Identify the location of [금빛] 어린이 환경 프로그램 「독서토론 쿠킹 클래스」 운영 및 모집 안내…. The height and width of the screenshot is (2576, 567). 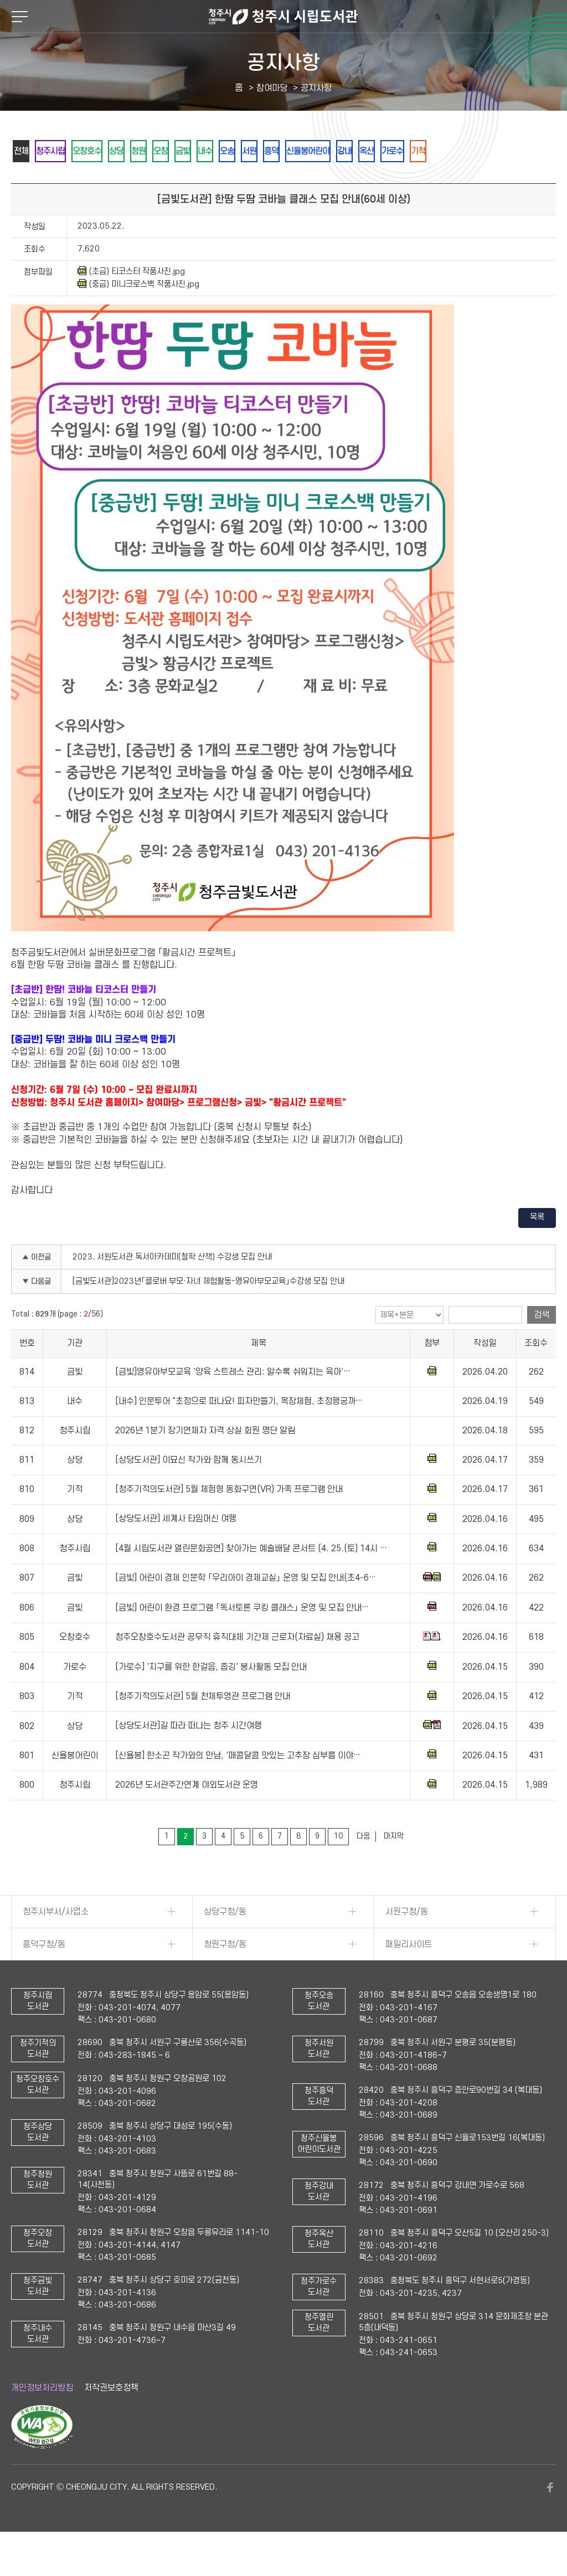
(242, 1638).